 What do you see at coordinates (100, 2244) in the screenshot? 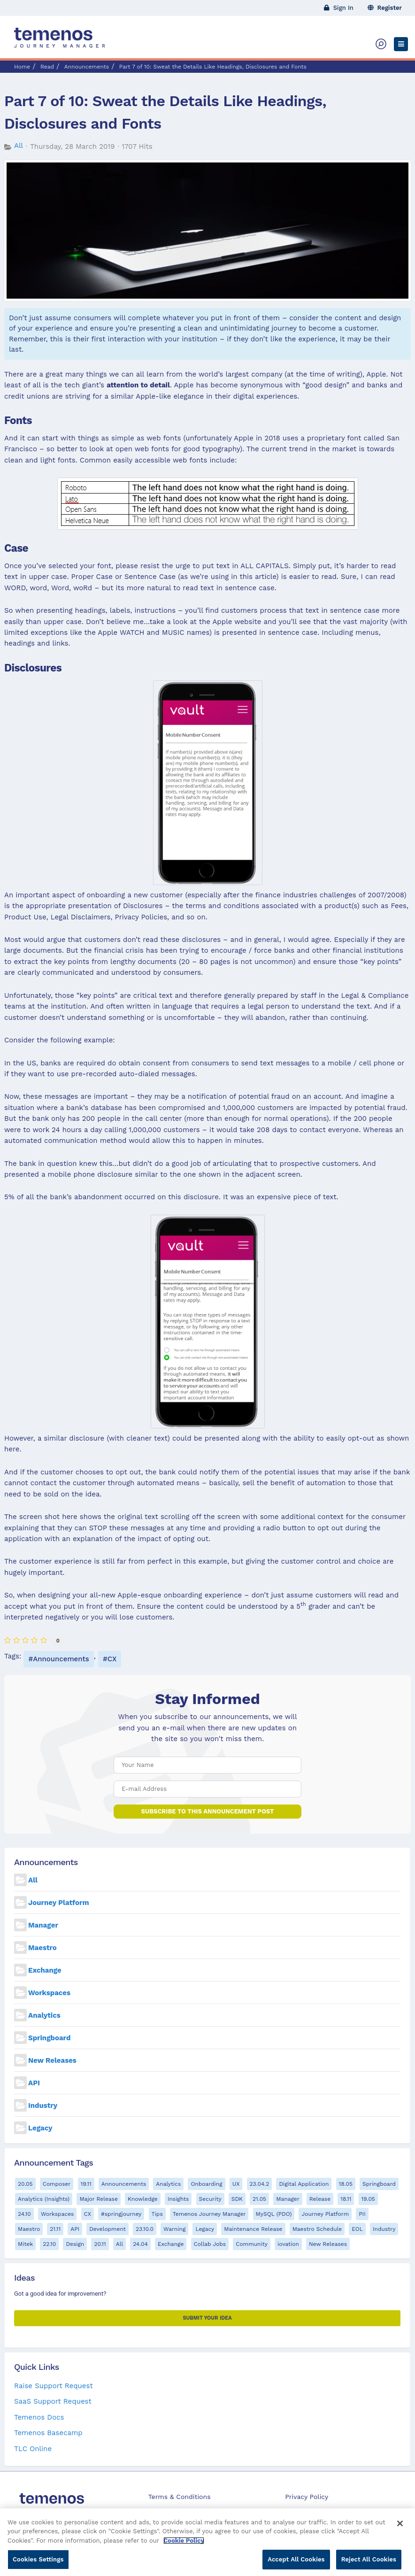
I see `20.11` at bounding box center [100, 2244].